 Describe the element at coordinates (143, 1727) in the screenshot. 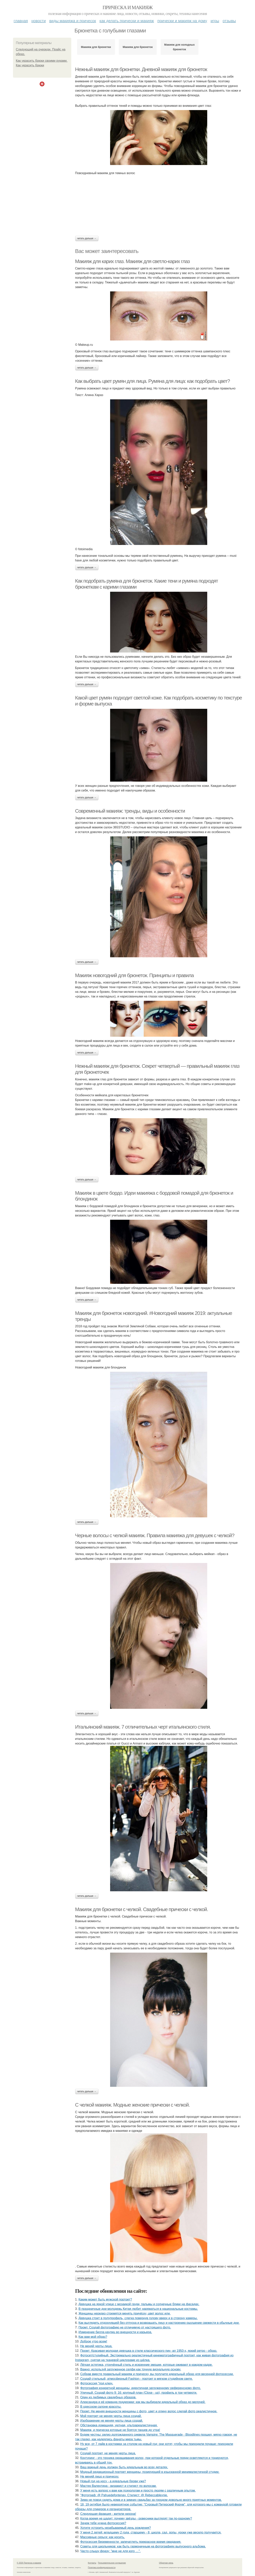

I see `Итальянский макияж. 7 отличительных черт итальянского стиля.` at that location.